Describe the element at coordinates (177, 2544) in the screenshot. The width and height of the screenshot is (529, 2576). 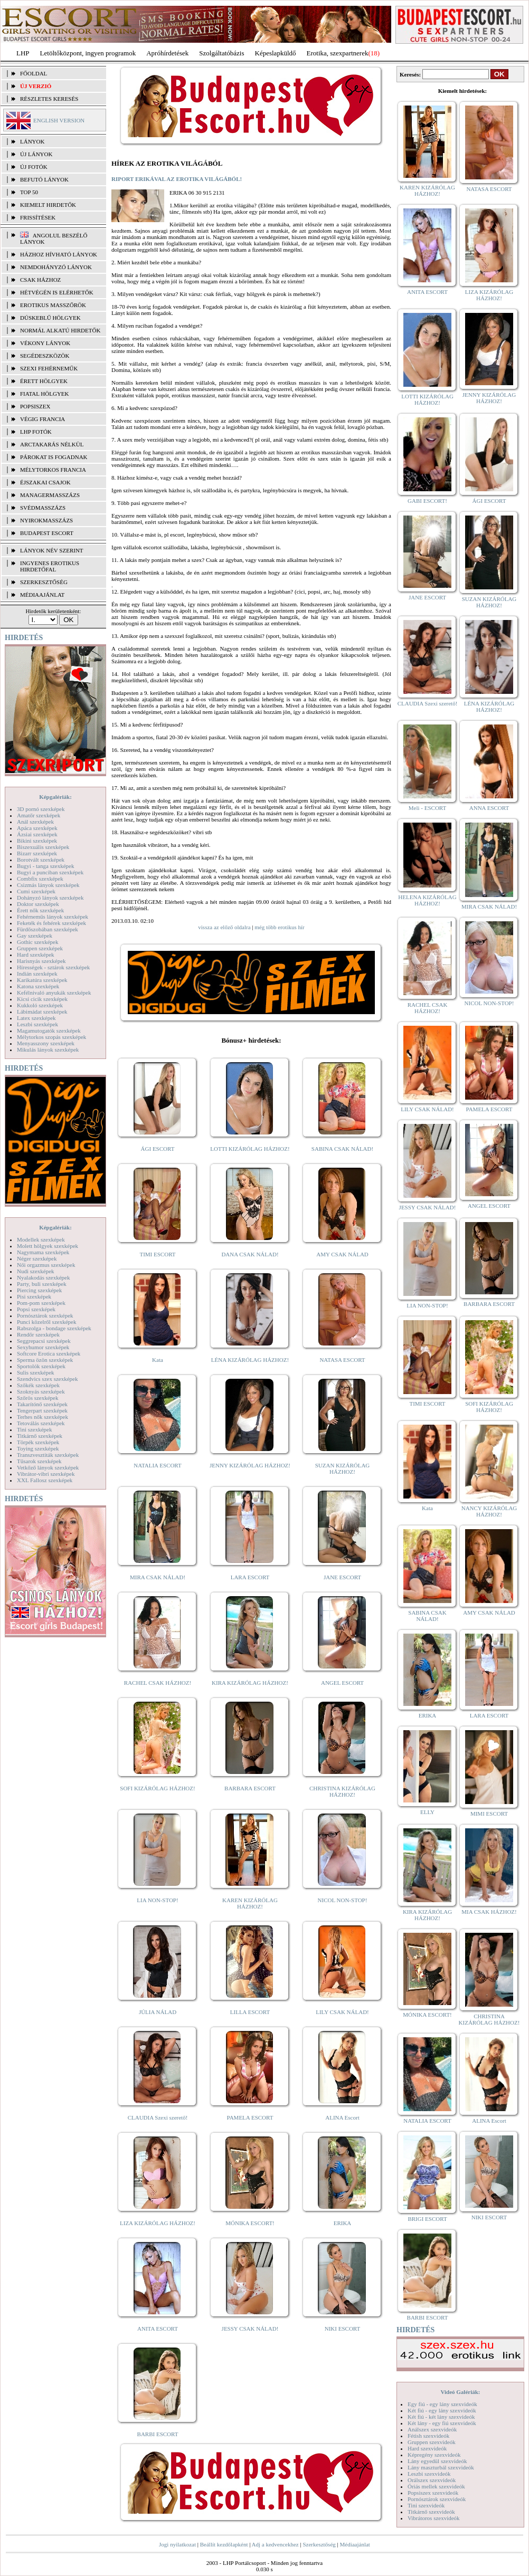
I see `Jogi nyilatkozat` at that location.